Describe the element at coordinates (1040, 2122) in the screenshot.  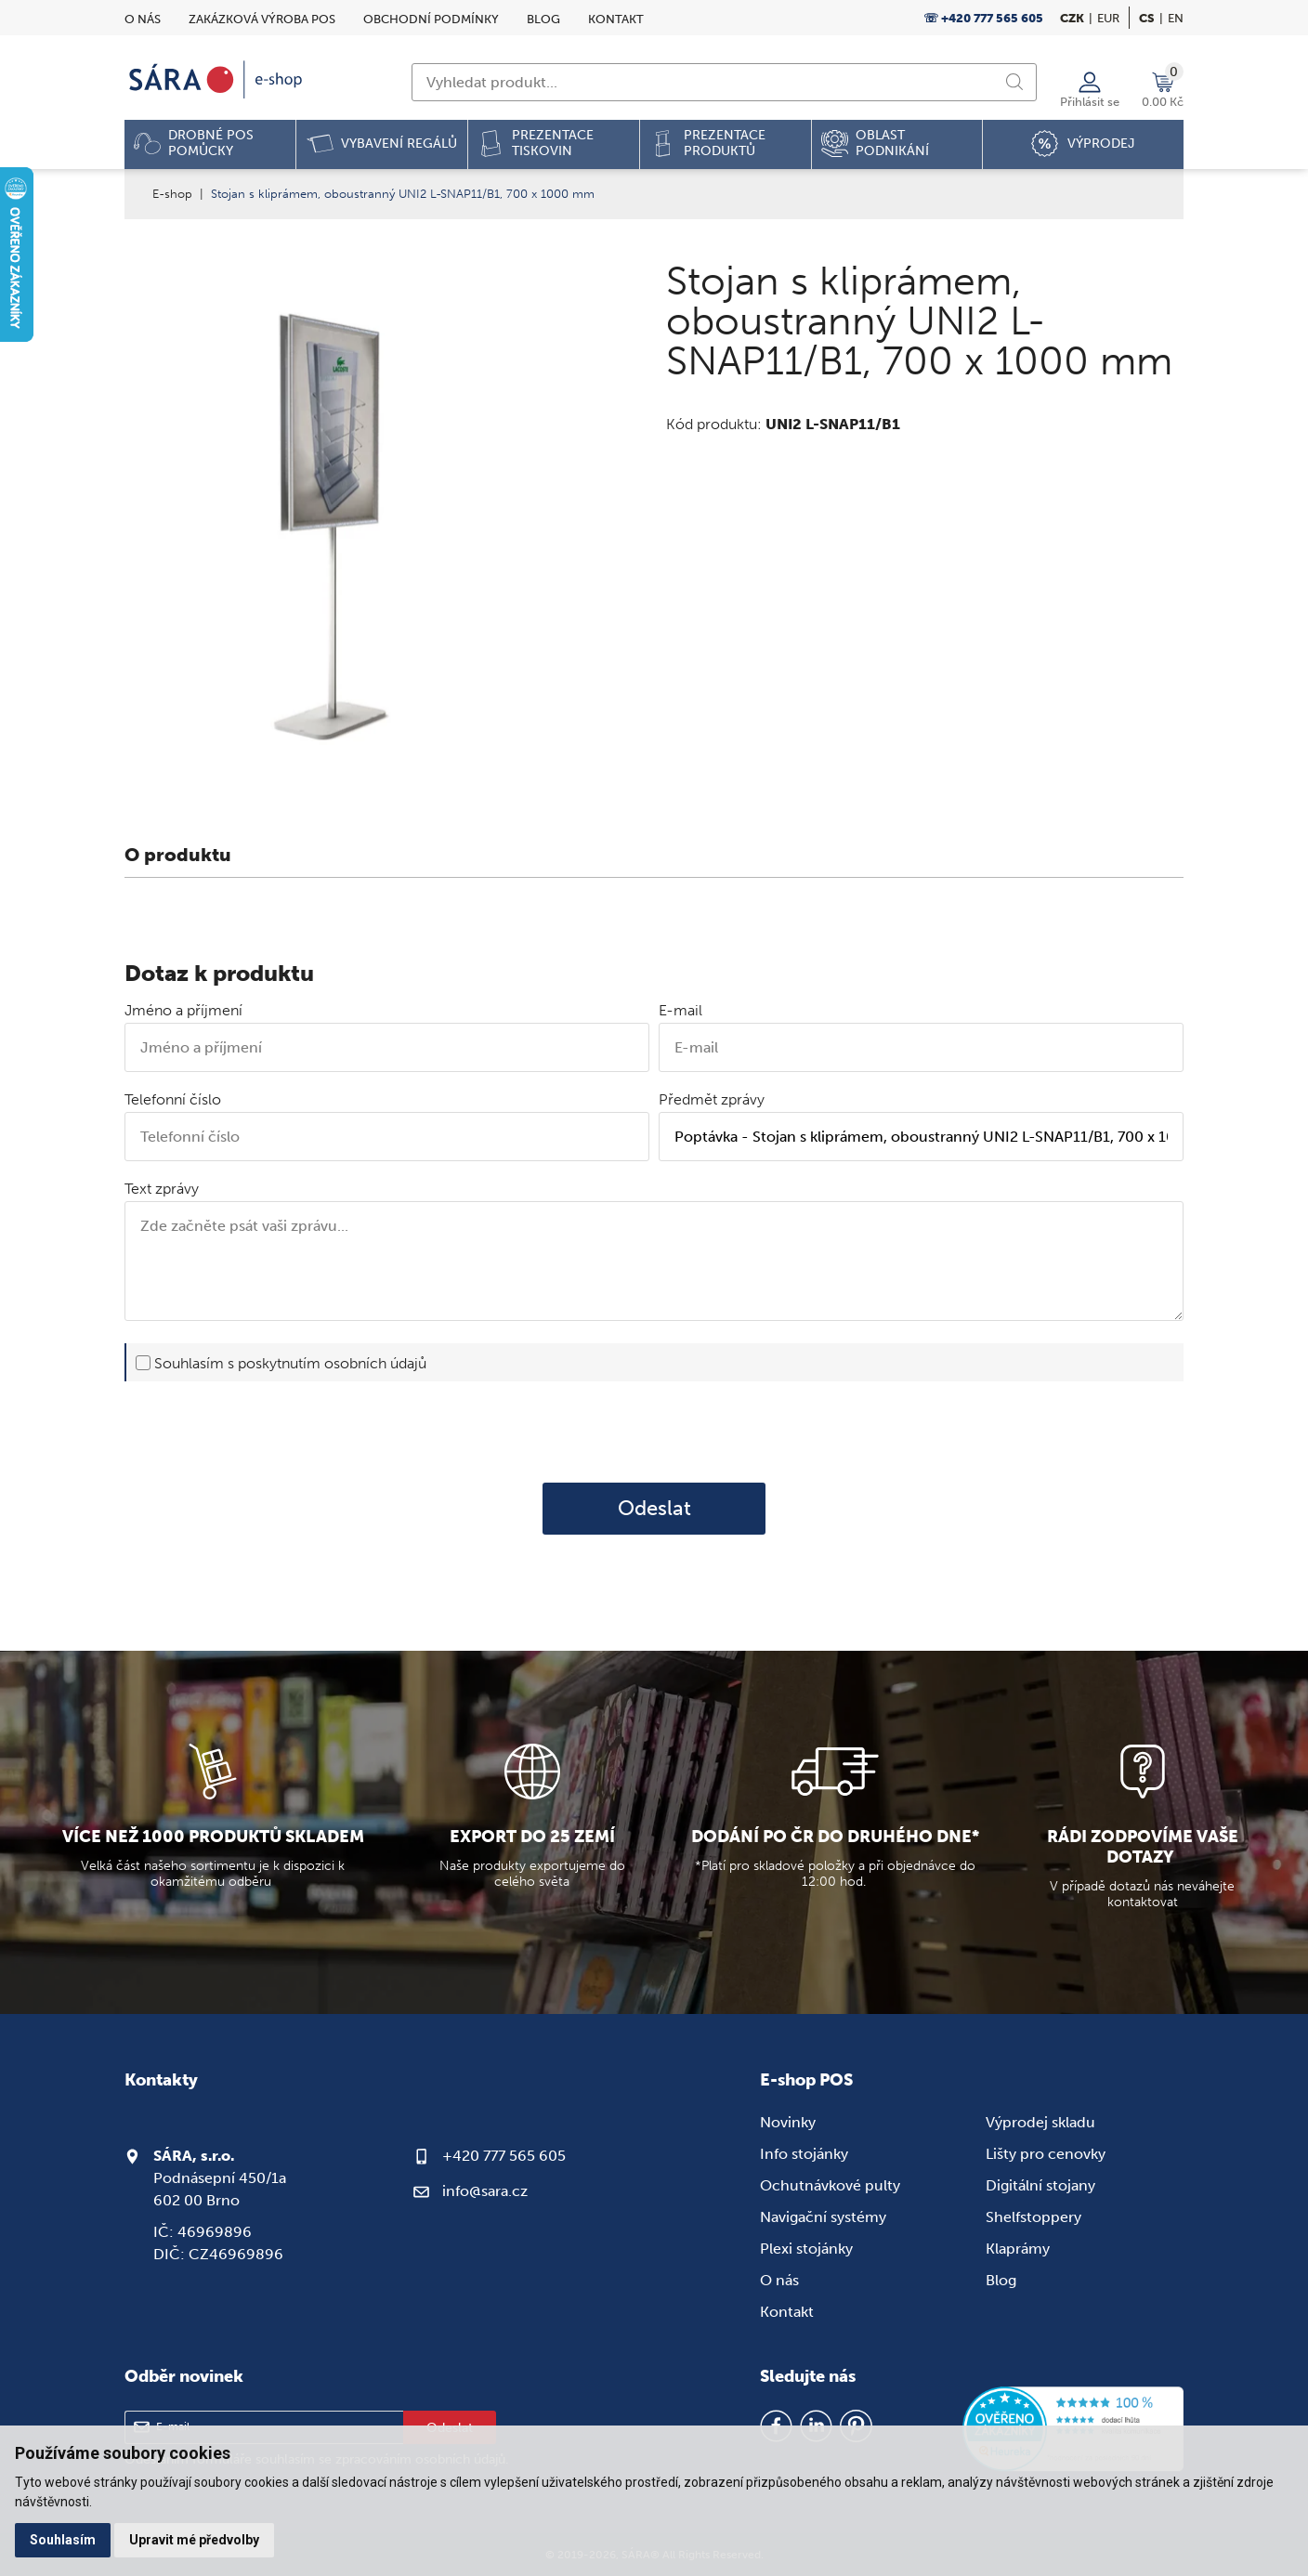
I see `Výprodej skladu` at that location.